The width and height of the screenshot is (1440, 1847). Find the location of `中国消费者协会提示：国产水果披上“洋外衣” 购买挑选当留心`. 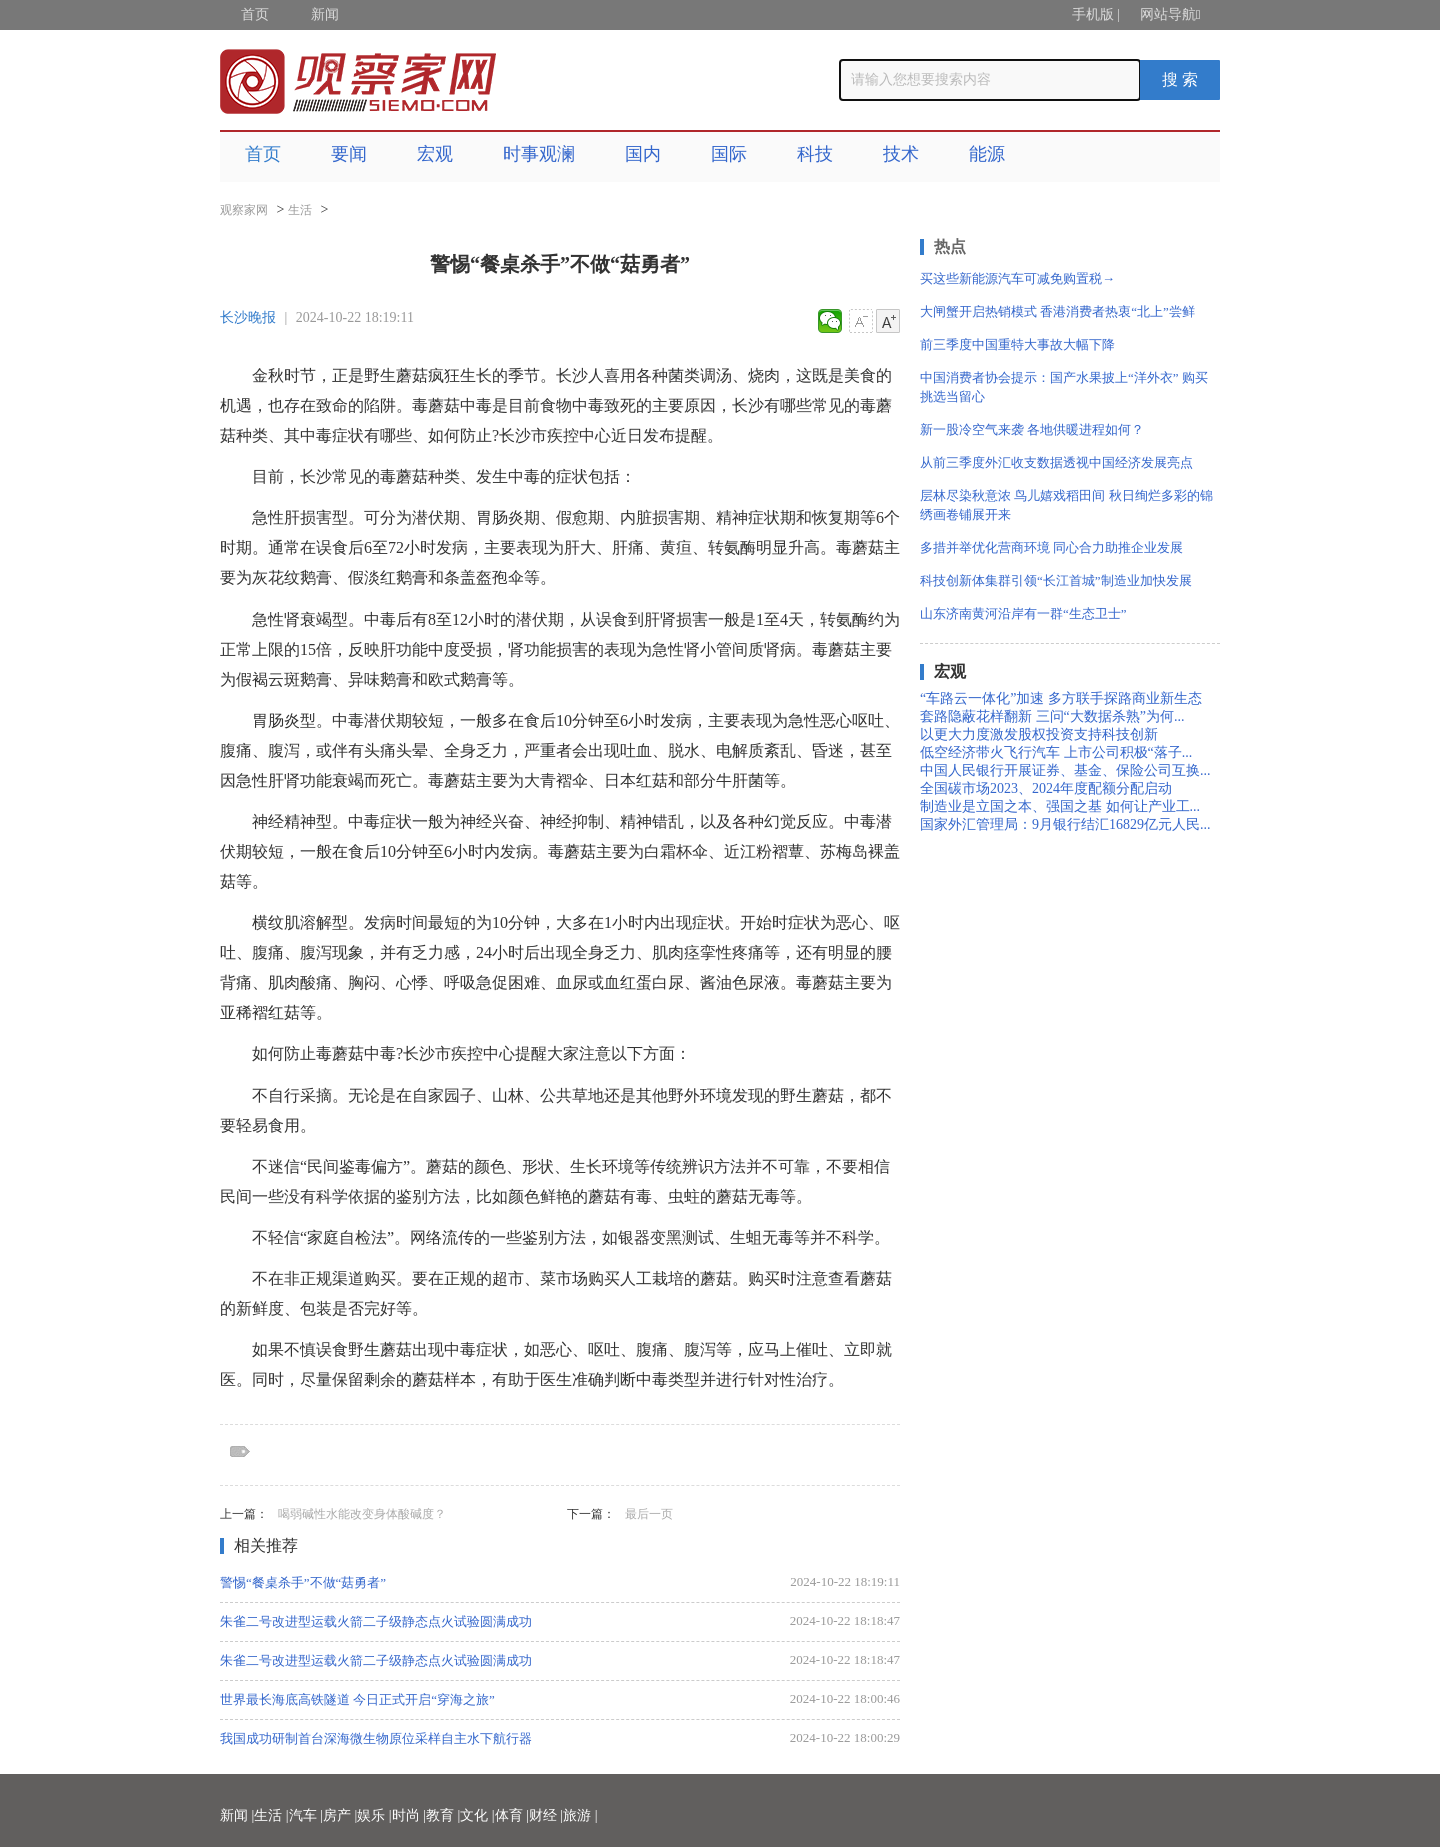

中国消费者协会提示：国产水果披上“洋外衣” 购买挑选当留心 is located at coordinates (1064, 387).